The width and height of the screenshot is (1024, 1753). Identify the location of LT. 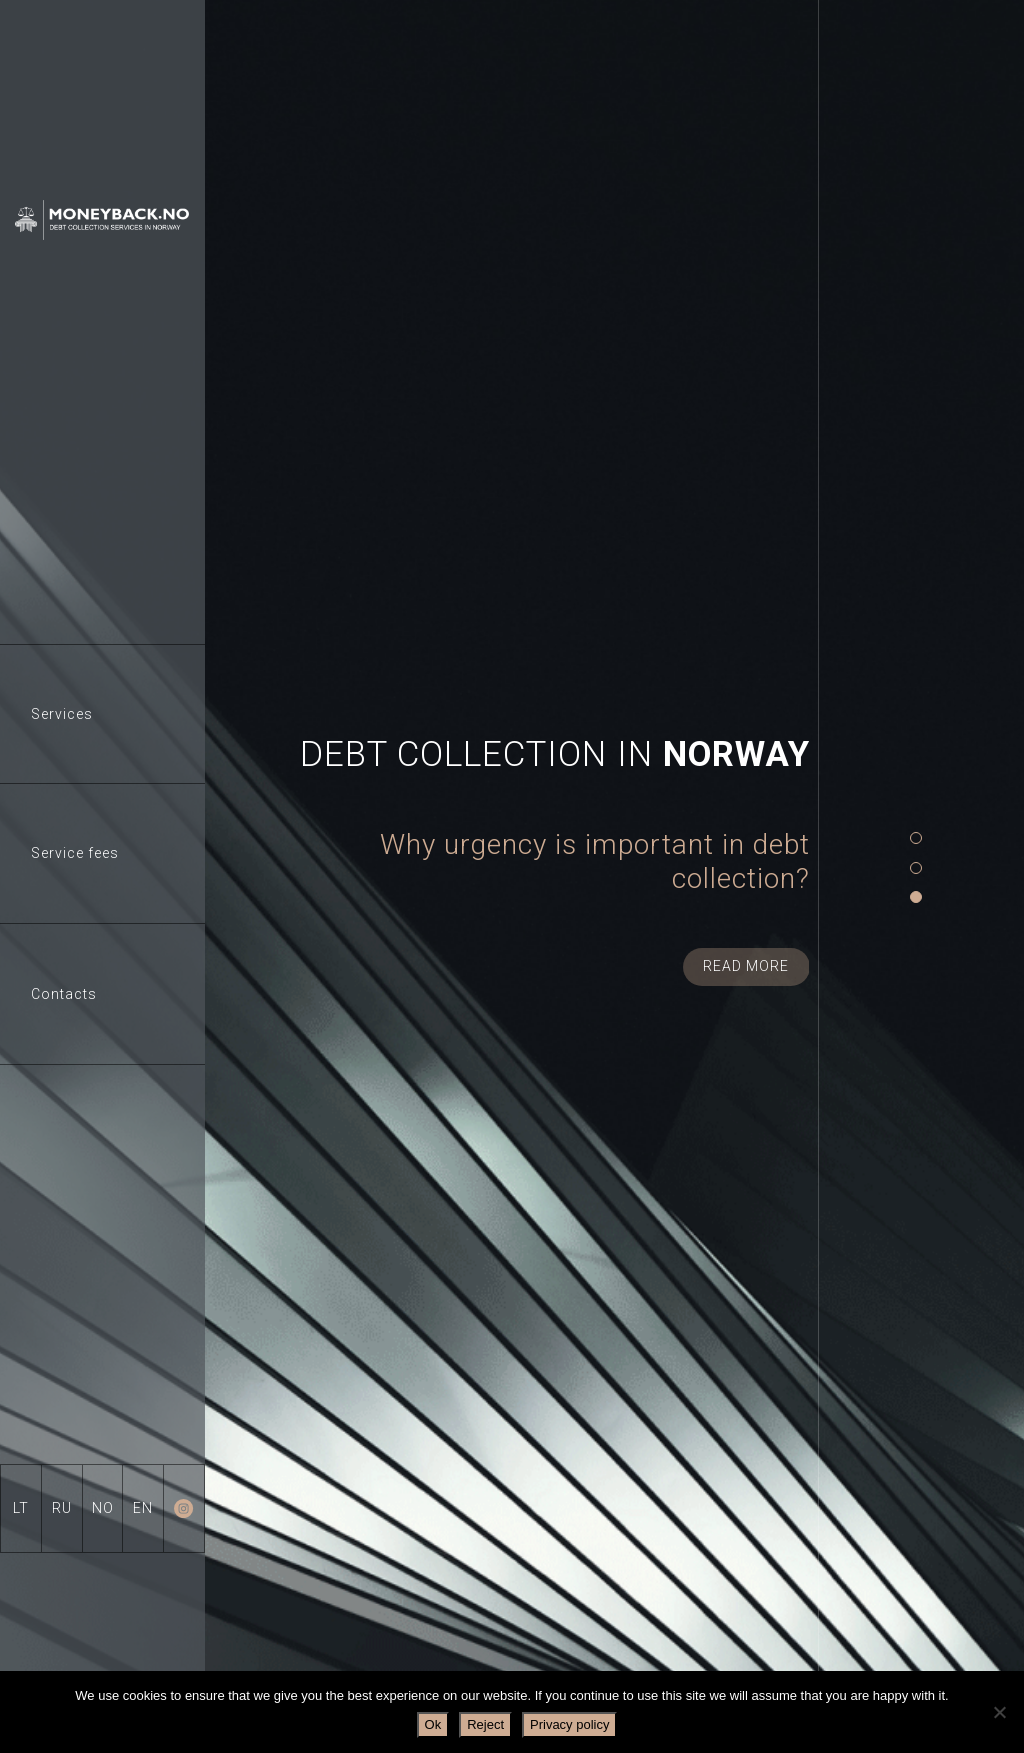
(21, 1508).